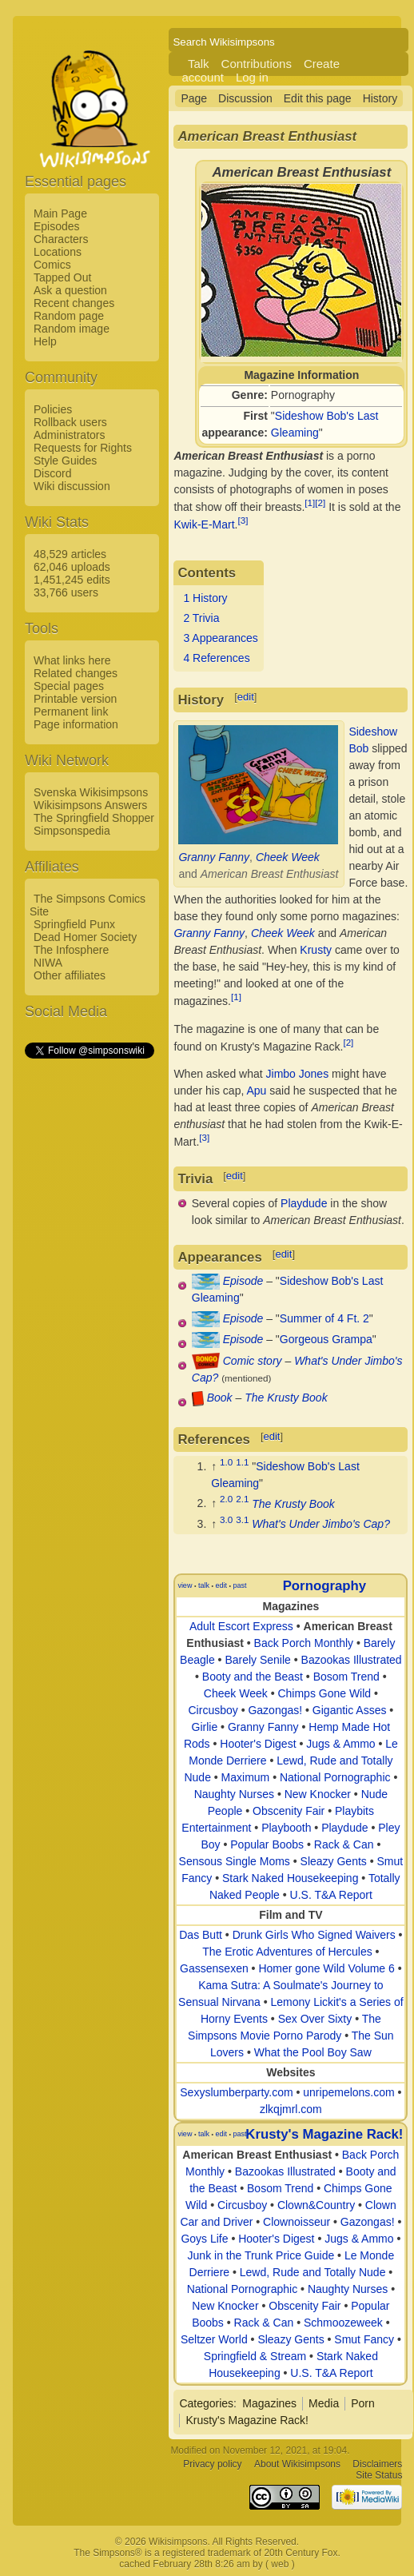 The image size is (414, 2576). What do you see at coordinates (290, 1878) in the screenshot?
I see `Stark Naked Housekeeping` at bounding box center [290, 1878].